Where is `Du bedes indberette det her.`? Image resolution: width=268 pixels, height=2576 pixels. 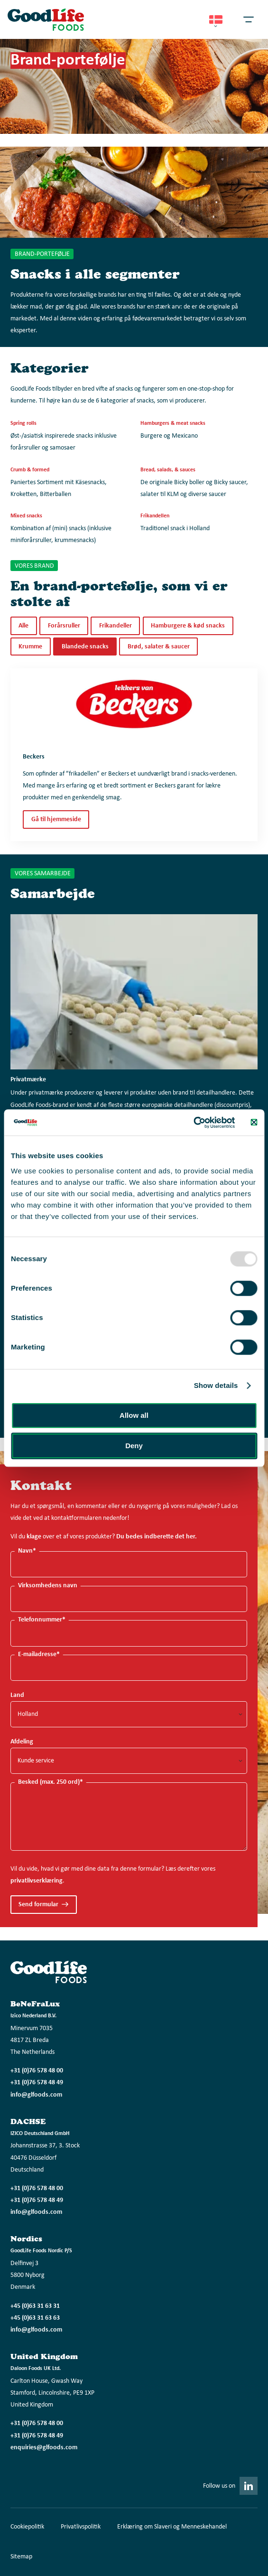 Du bedes indberette det her. is located at coordinates (156, 1536).